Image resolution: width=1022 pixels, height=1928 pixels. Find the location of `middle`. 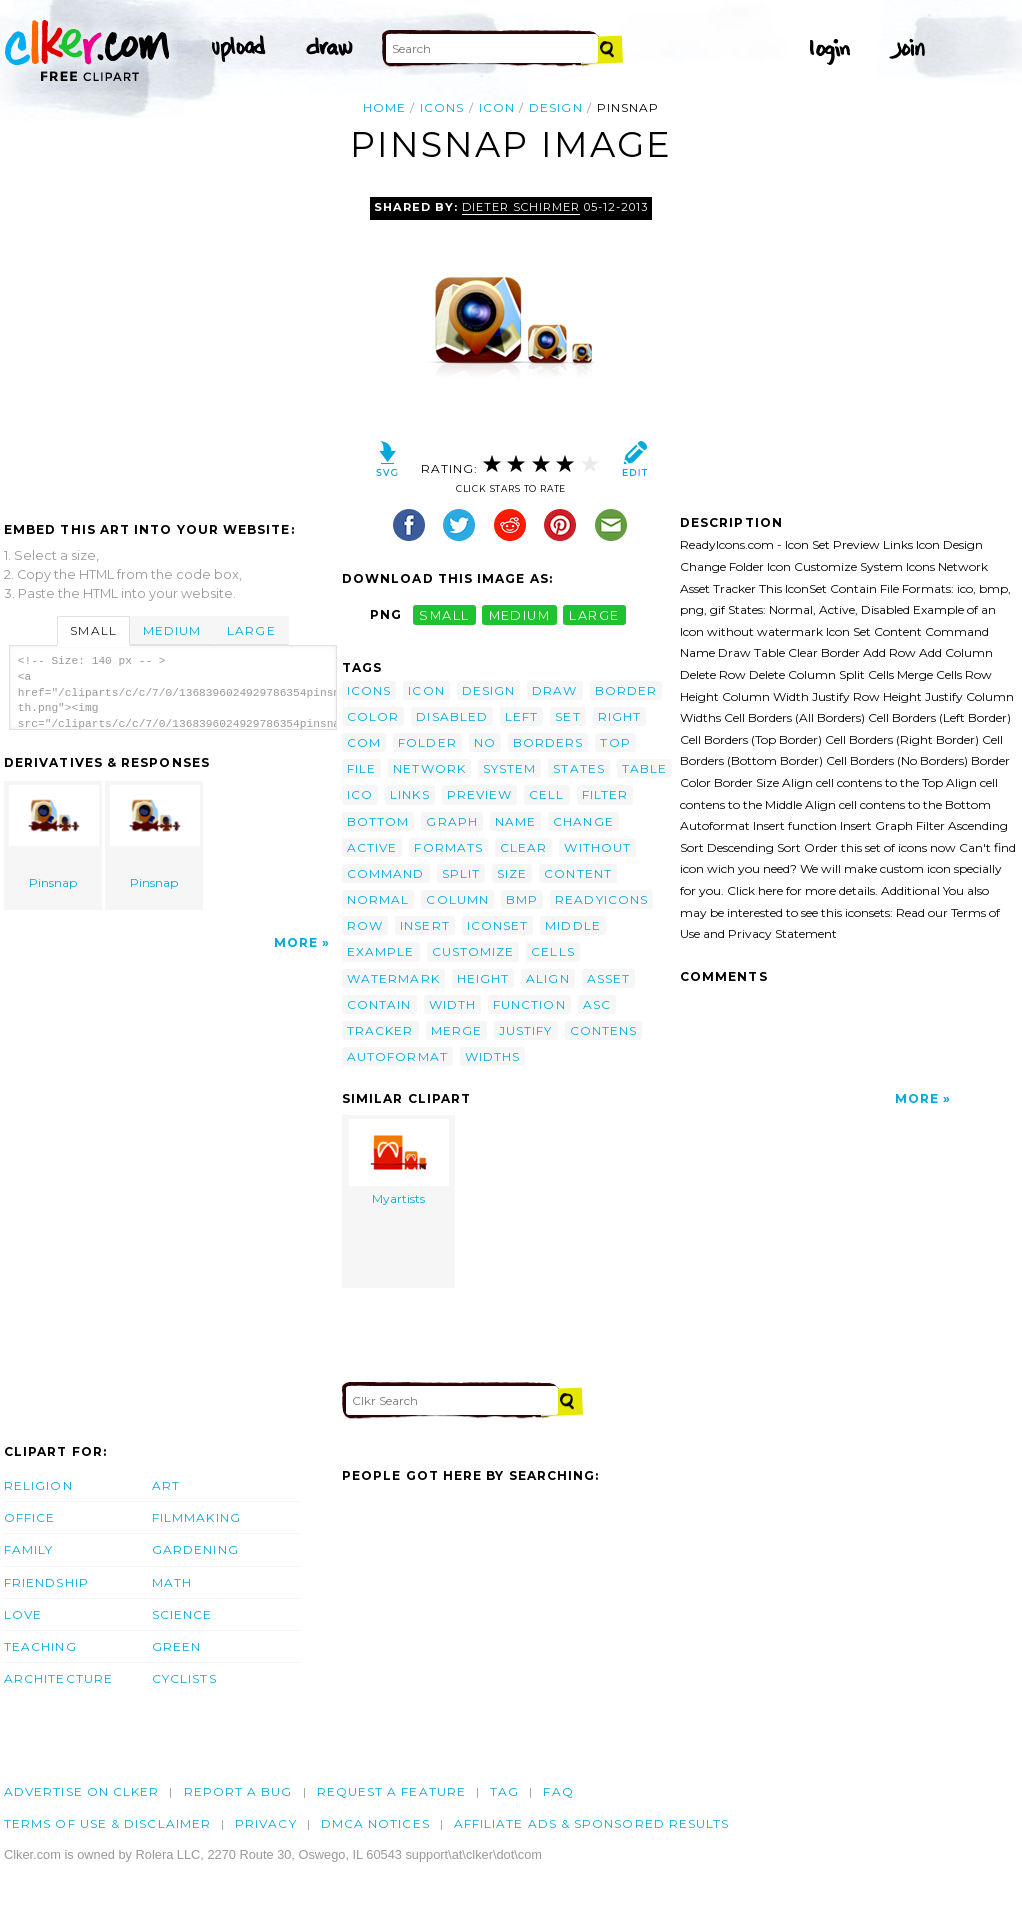

middle is located at coordinates (572, 925).